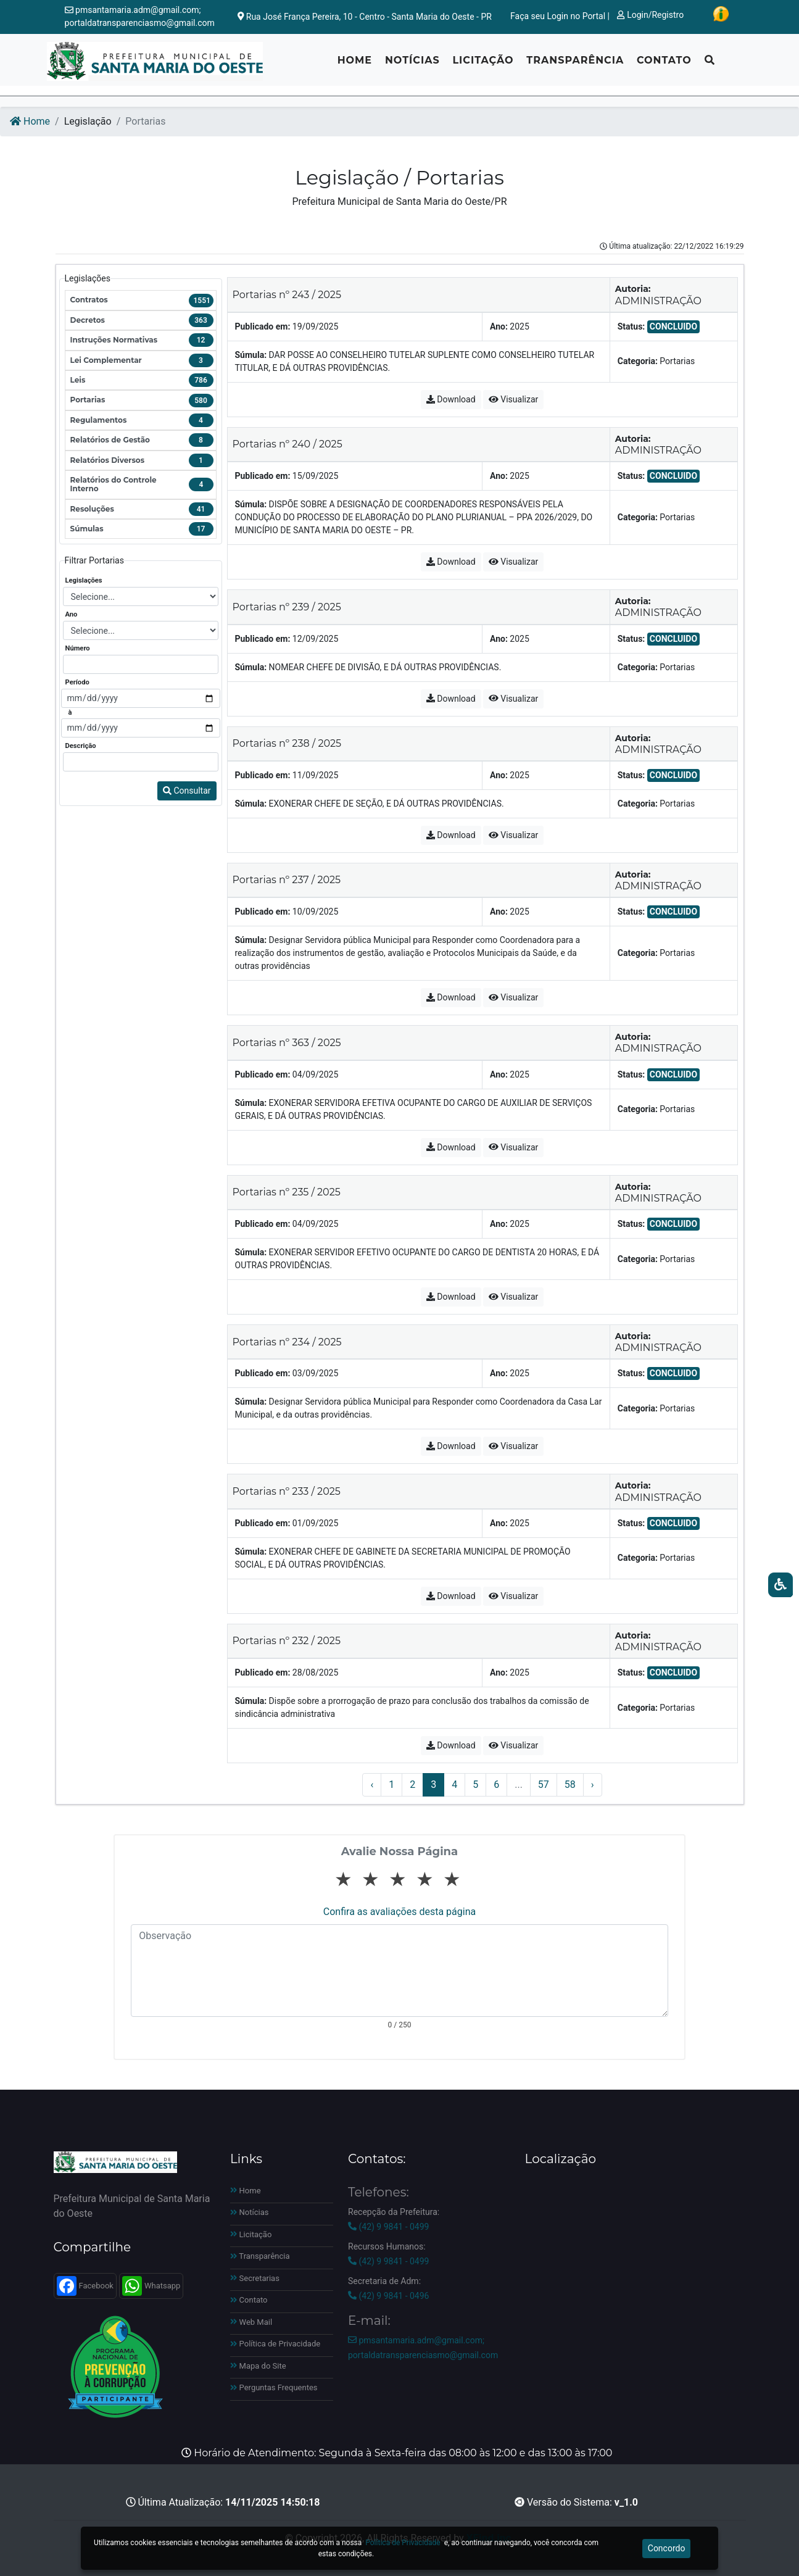  Describe the element at coordinates (631, 326) in the screenshot. I see `Status:` at that location.